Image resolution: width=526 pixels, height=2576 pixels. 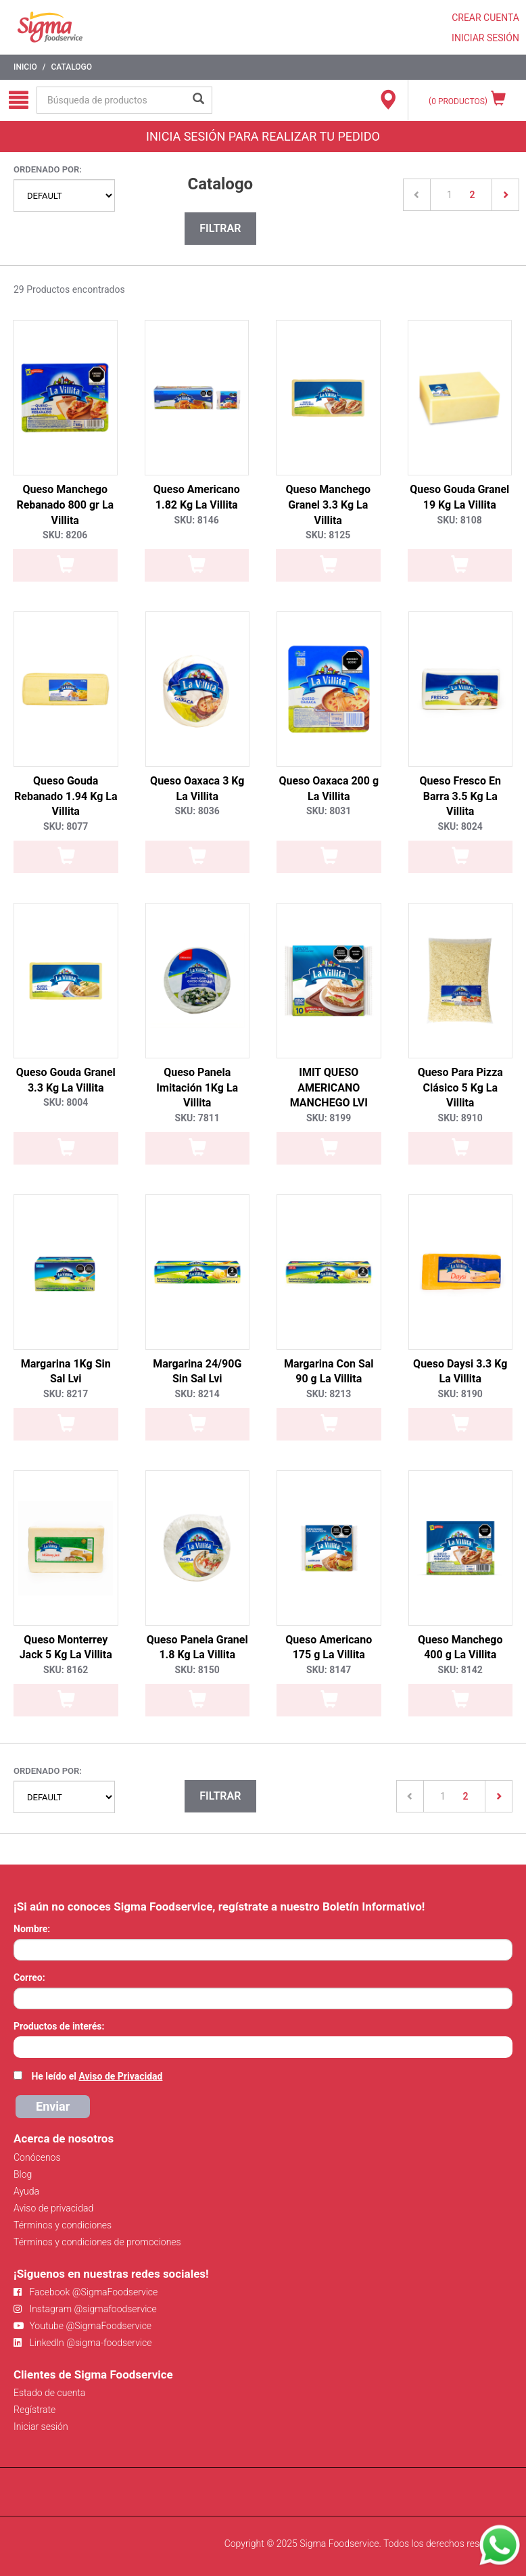 What do you see at coordinates (97, 2242) in the screenshot?
I see `Términos y condiciones de promociones` at bounding box center [97, 2242].